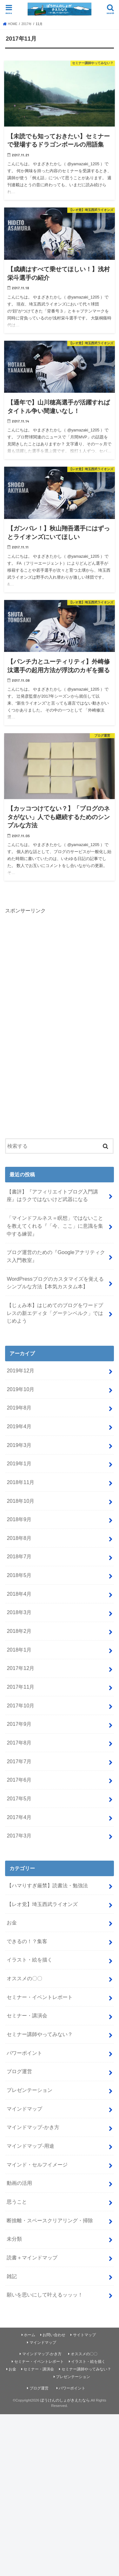 This screenshot has height=2576, width=119. I want to click on ブログ運営のための『Googleアナリティクス入門教室』, so click(56, 1256).